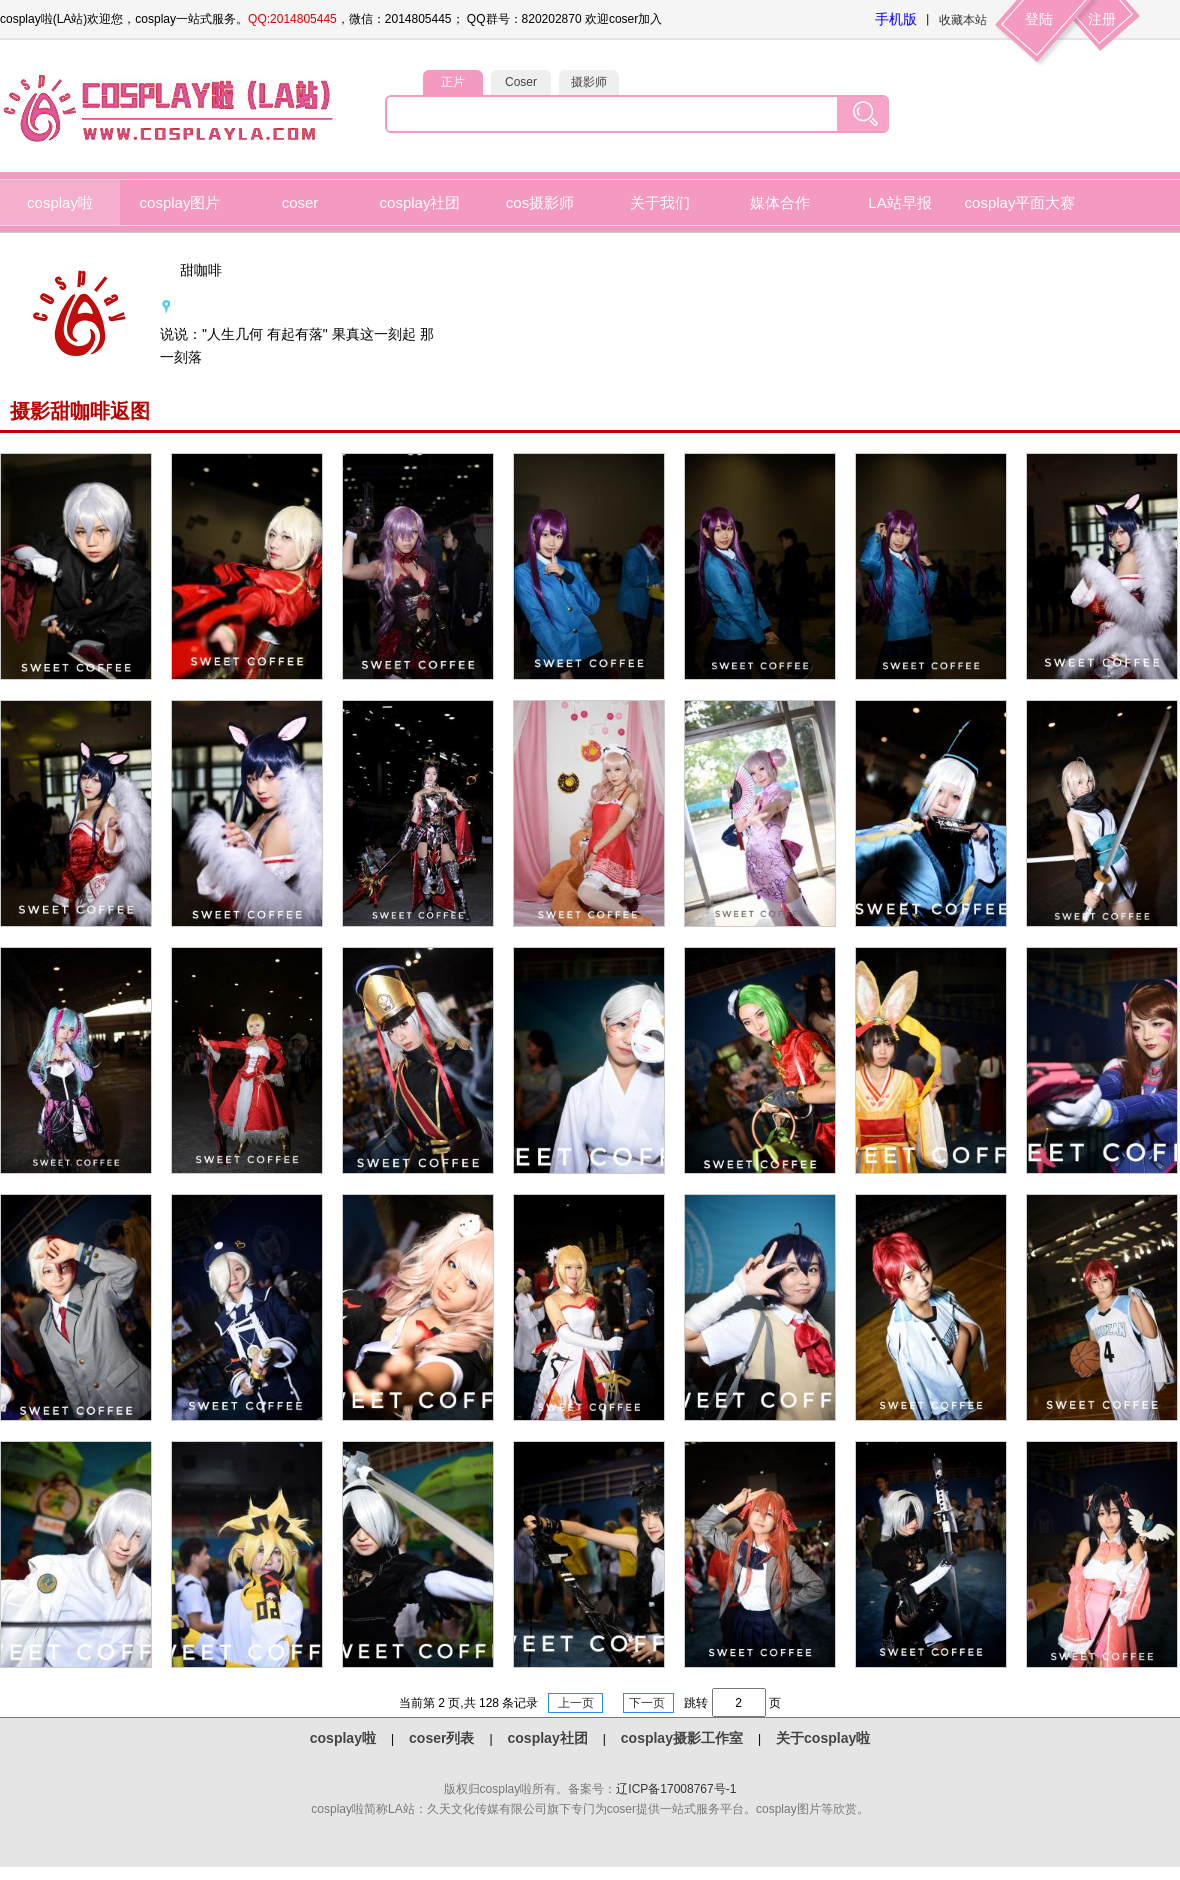 The width and height of the screenshot is (1180, 1880). Describe the element at coordinates (896, 19) in the screenshot. I see `手机版` at that location.